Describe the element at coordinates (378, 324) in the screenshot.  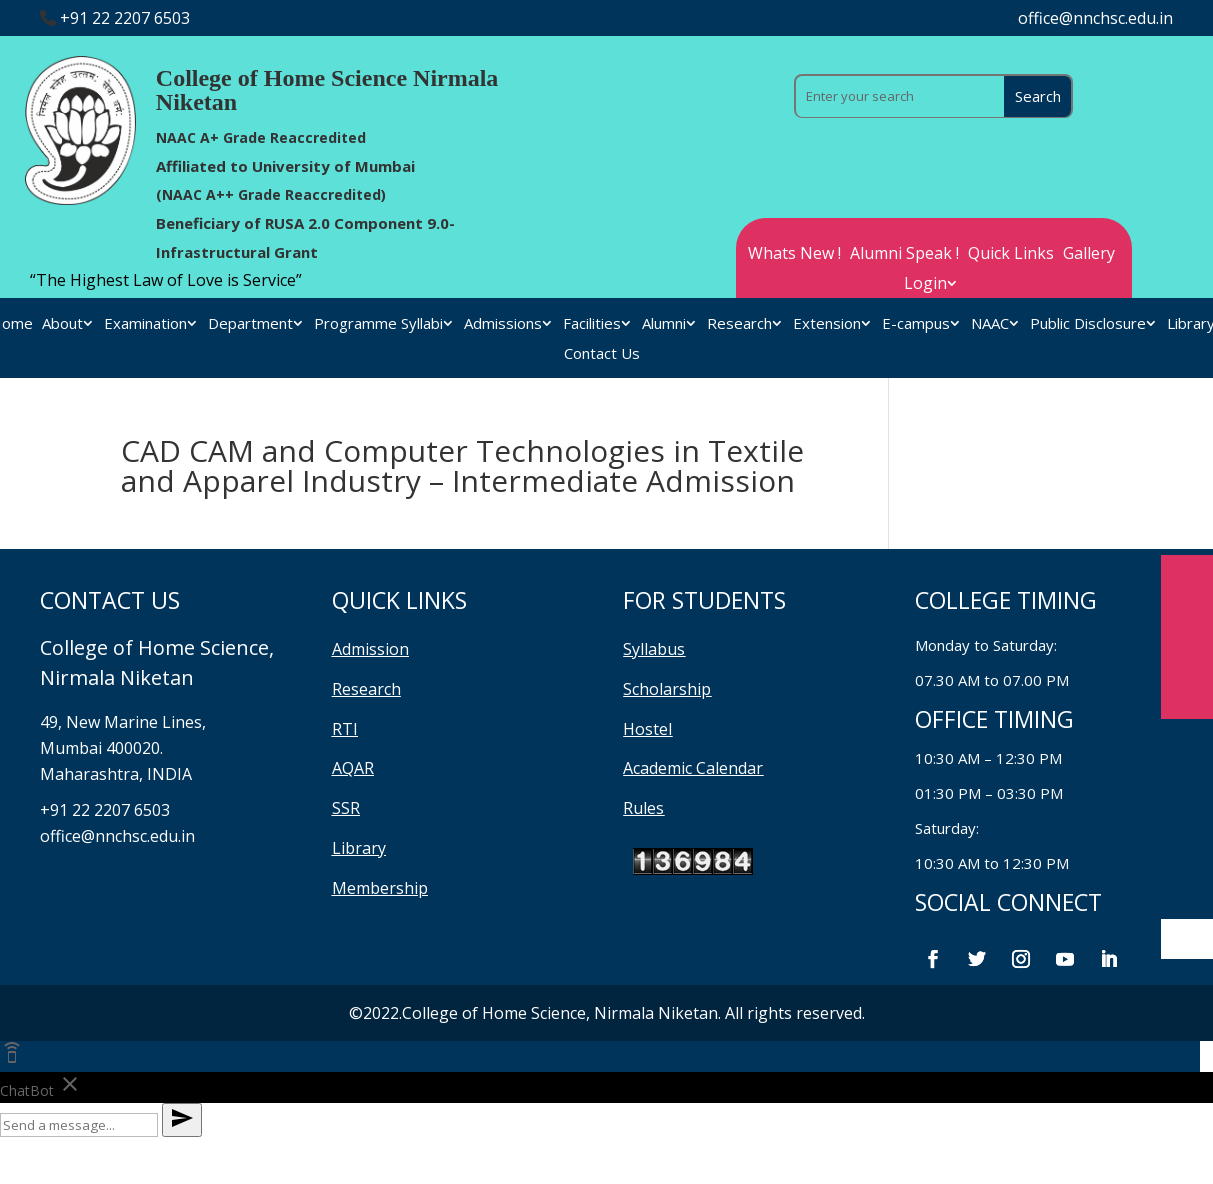
I see `Programme Syllabi` at that location.